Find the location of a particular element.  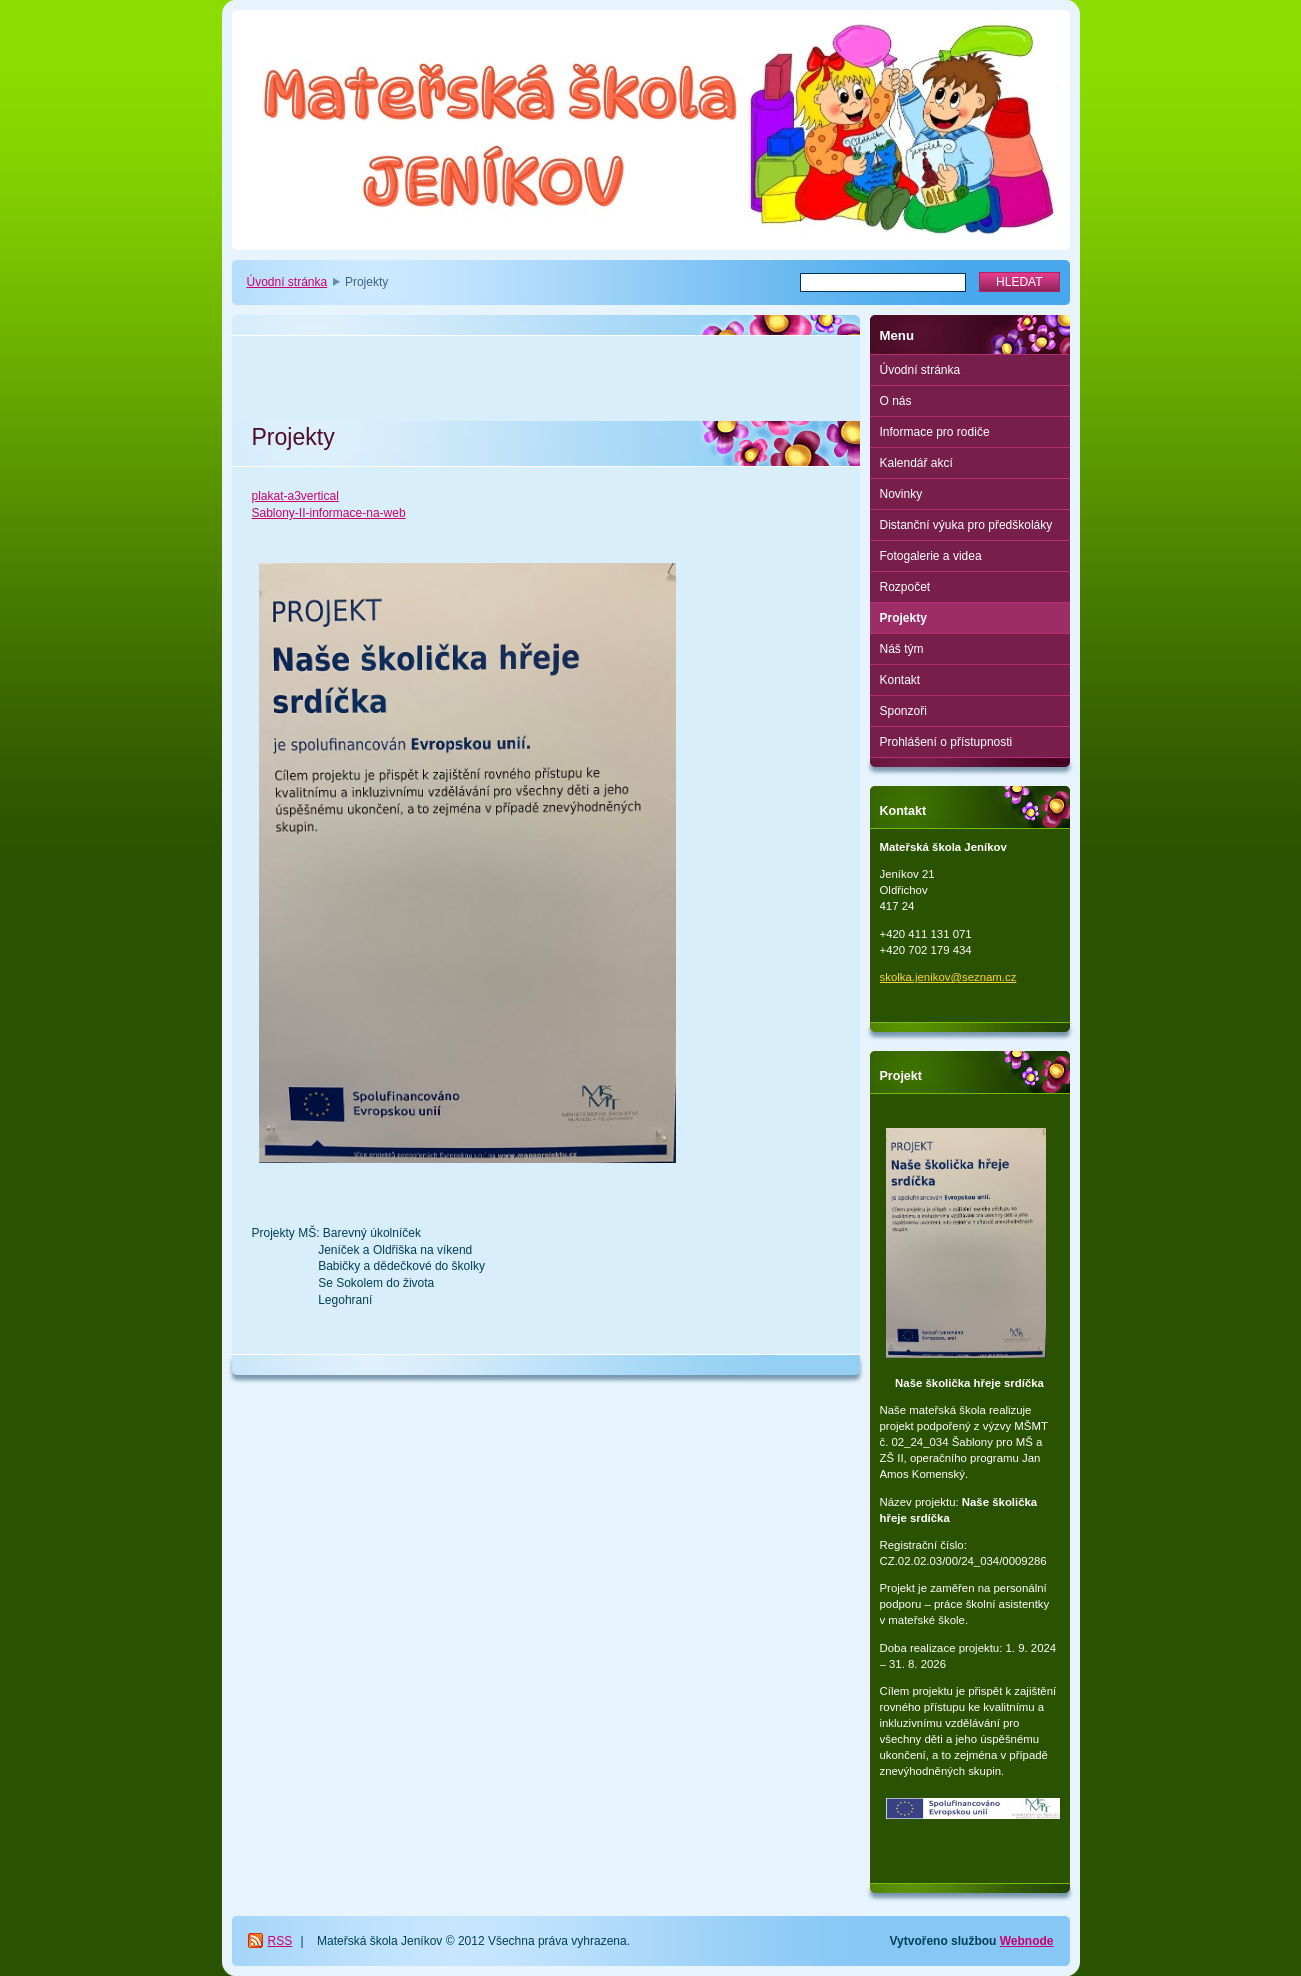

RSS is located at coordinates (280, 1941).